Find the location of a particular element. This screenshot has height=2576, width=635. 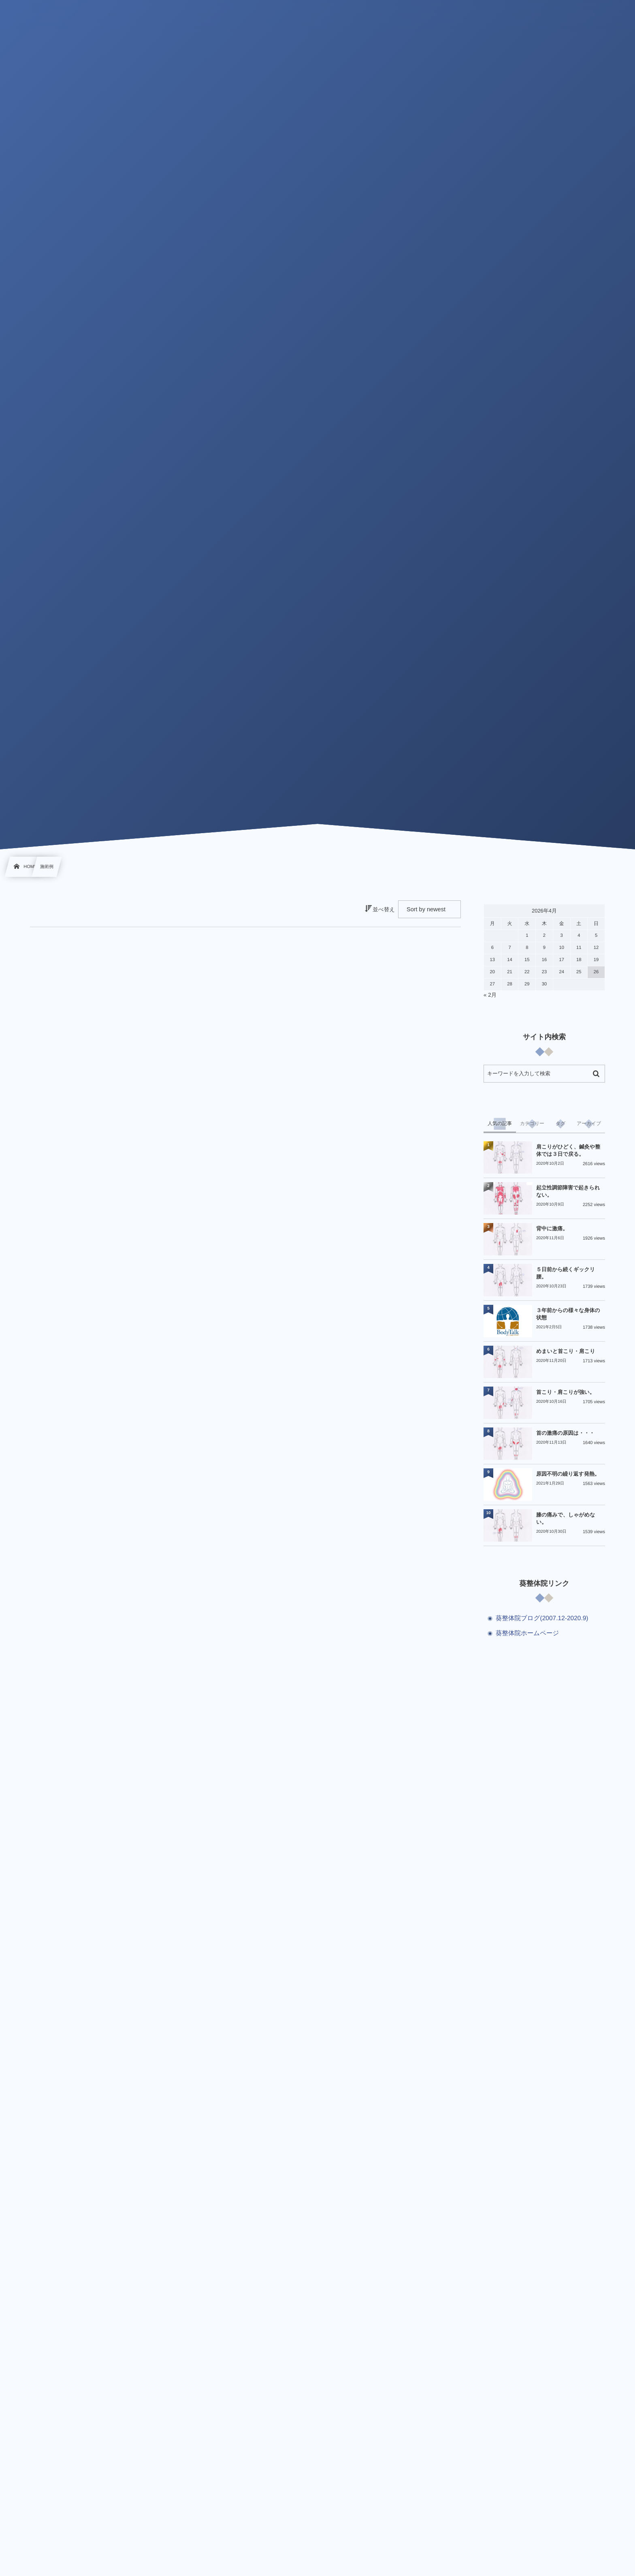

« 2月 is located at coordinates (490, 995).